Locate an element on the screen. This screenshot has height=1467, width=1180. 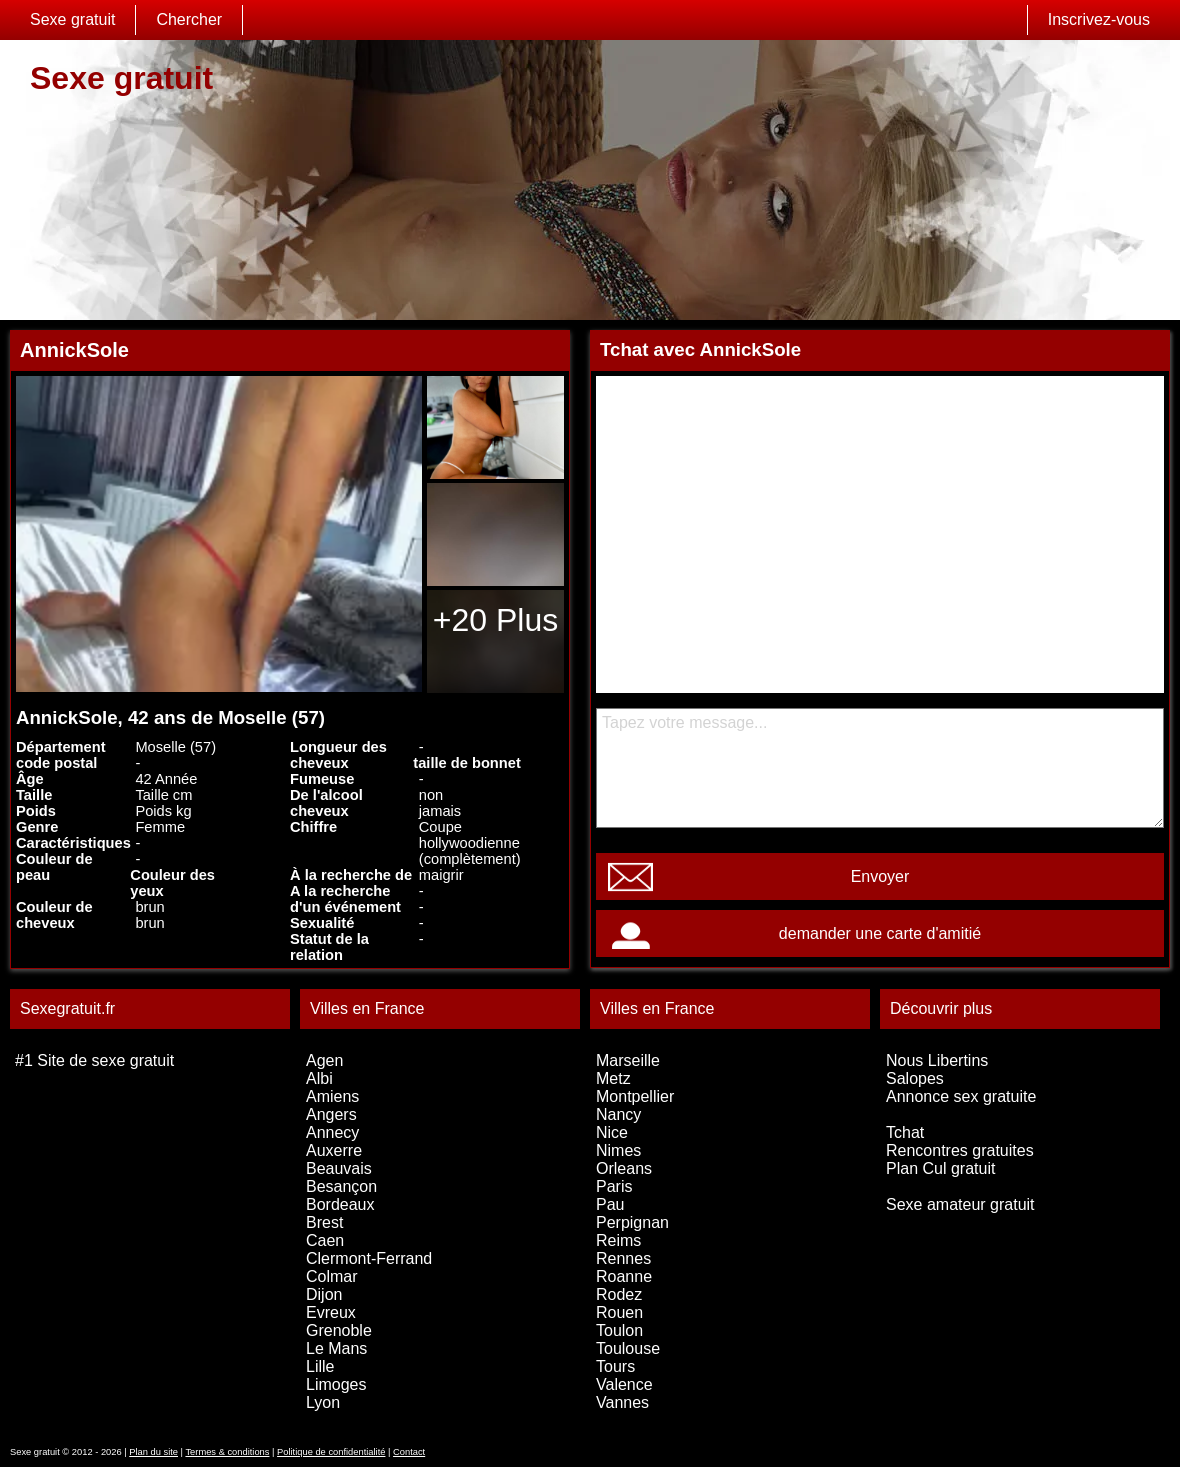
Lille is located at coordinates (320, 1366).